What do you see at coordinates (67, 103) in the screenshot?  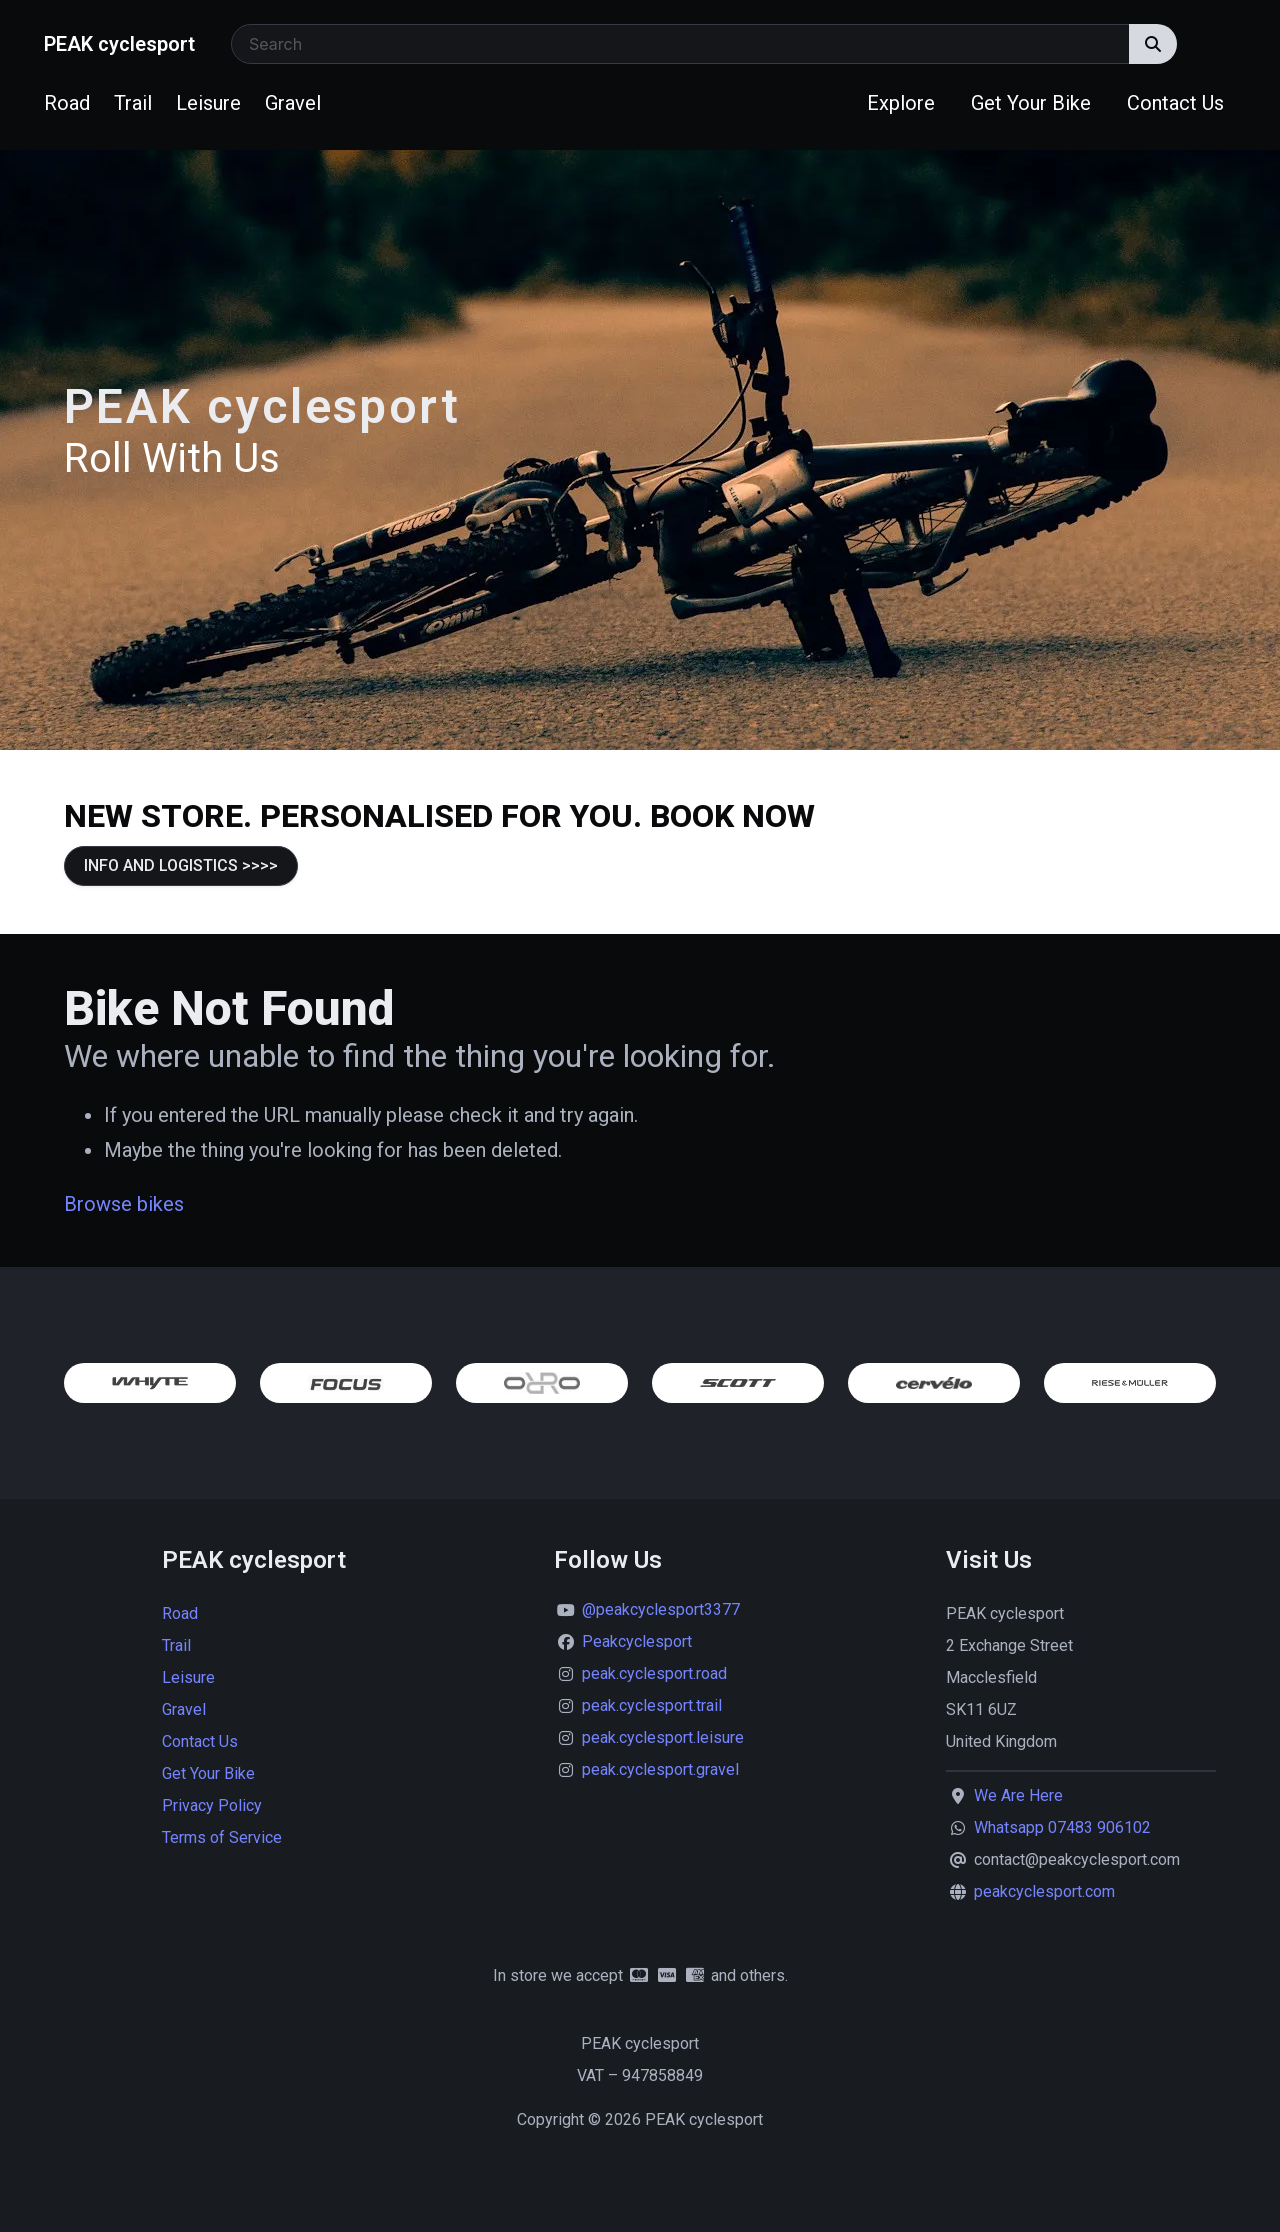 I see `Road` at bounding box center [67, 103].